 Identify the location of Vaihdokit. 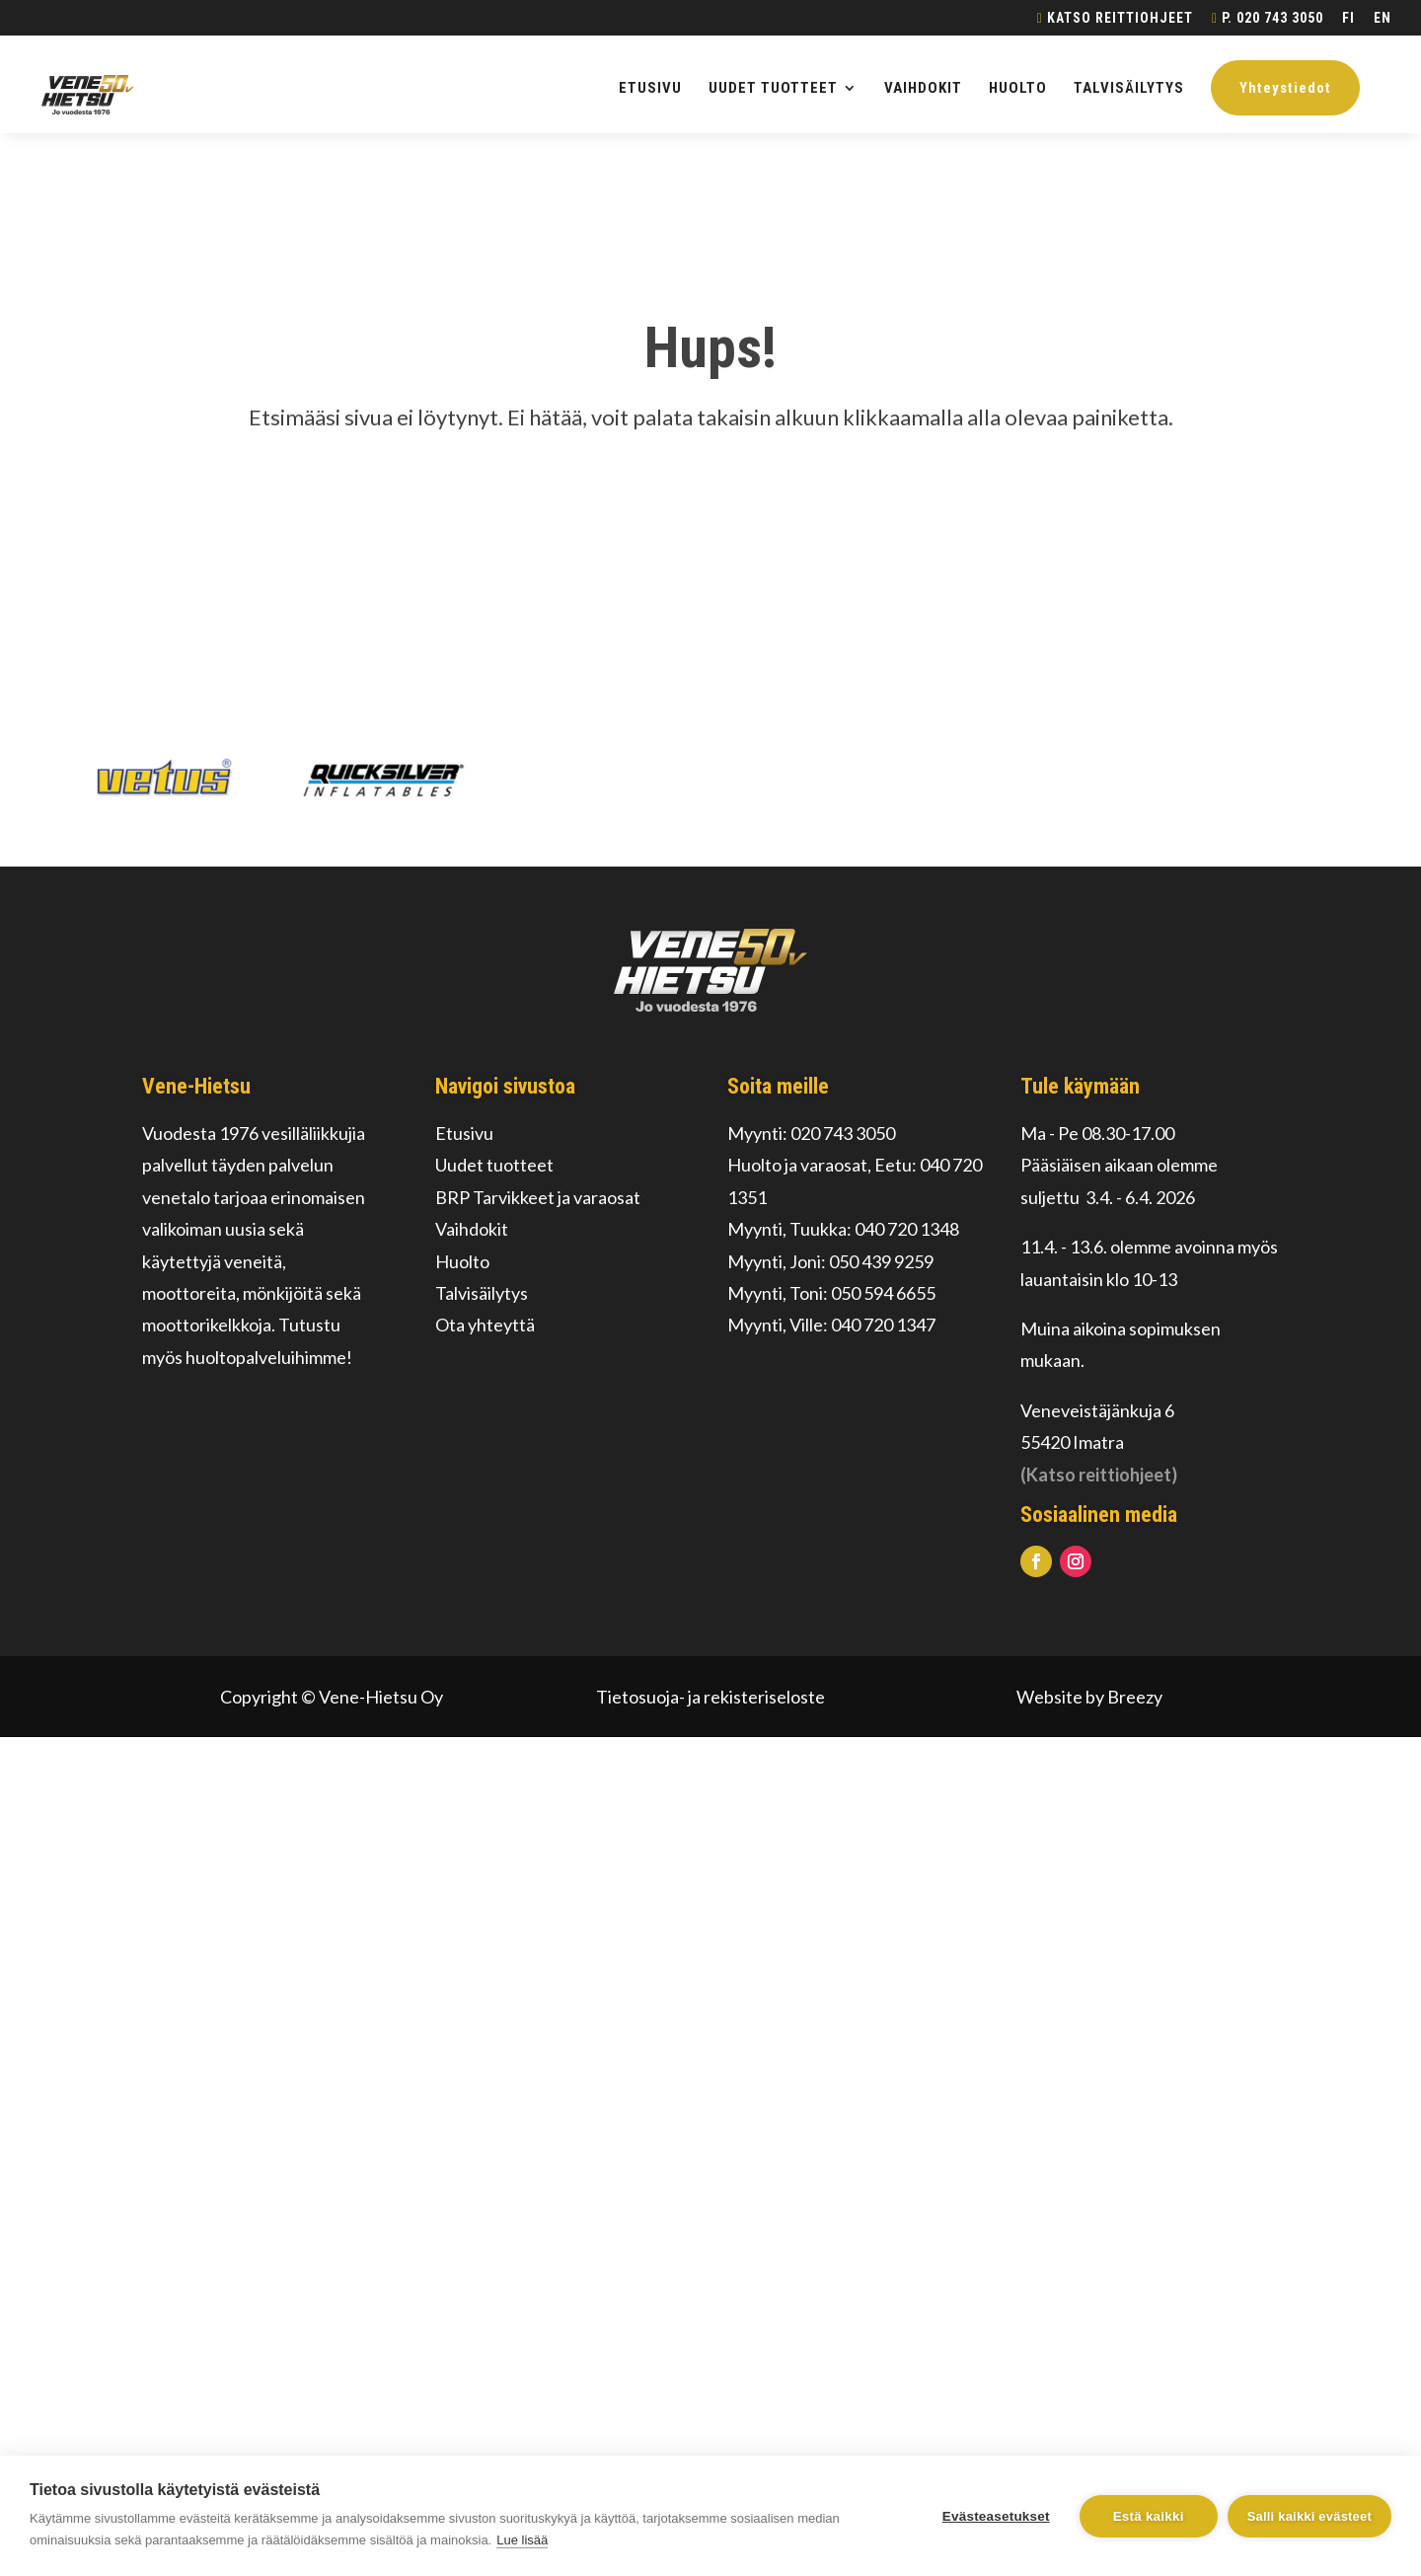
(471, 1229).